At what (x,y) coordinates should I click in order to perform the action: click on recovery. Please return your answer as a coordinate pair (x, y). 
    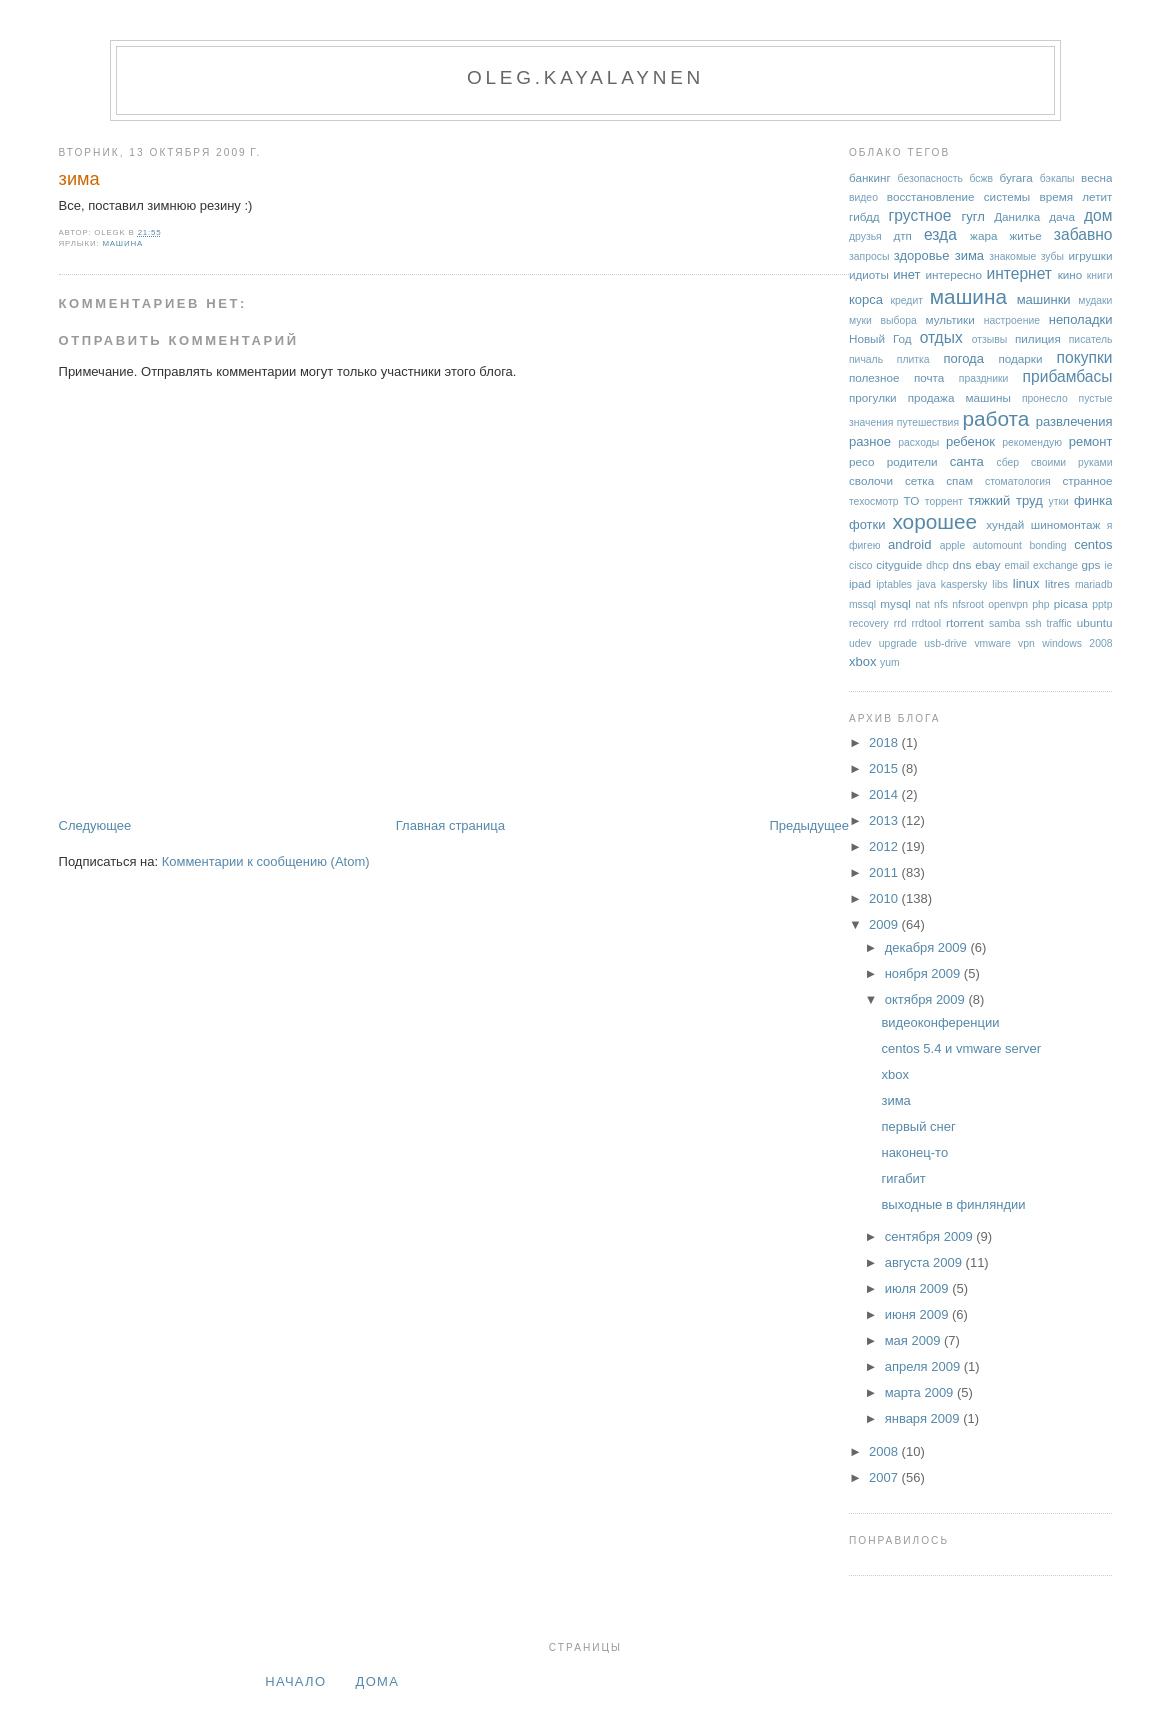
    Looking at the image, I should click on (869, 623).